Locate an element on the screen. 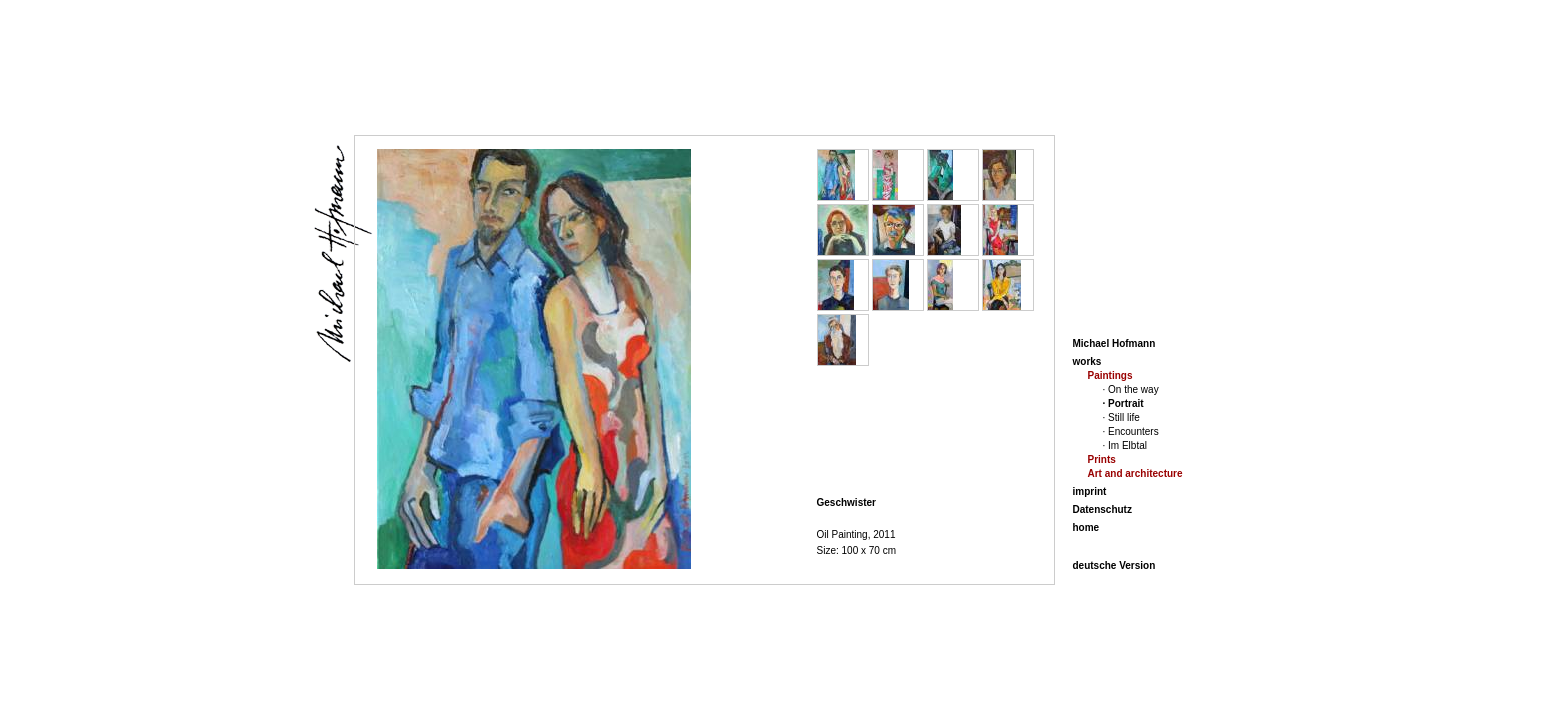 This screenshot has width=1568, height=720. Still life is located at coordinates (1124, 417).